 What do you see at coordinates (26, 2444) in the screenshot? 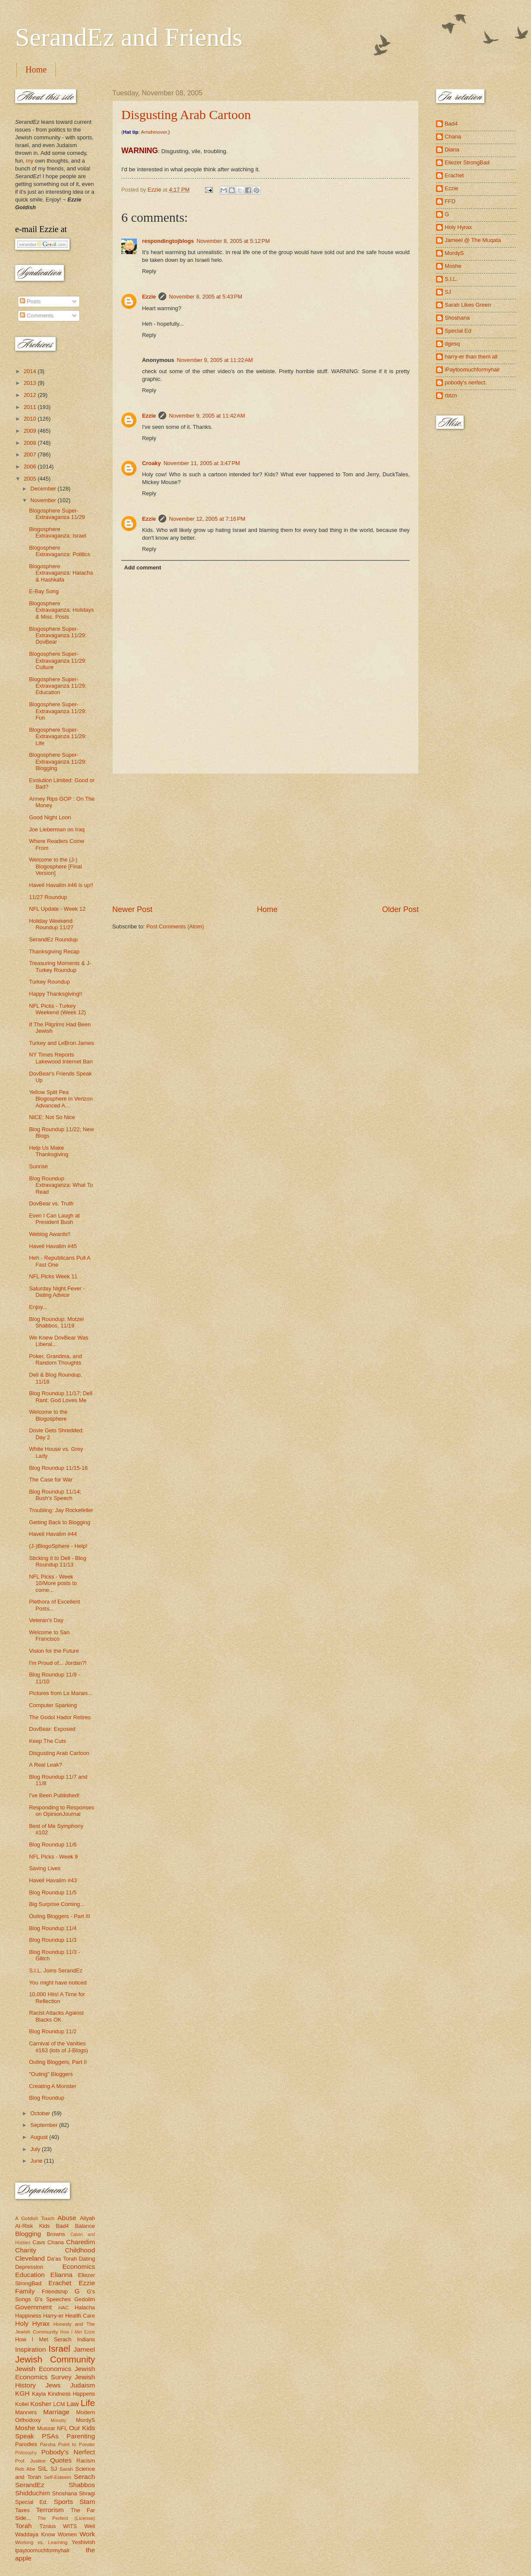
I see `Parodies` at bounding box center [26, 2444].